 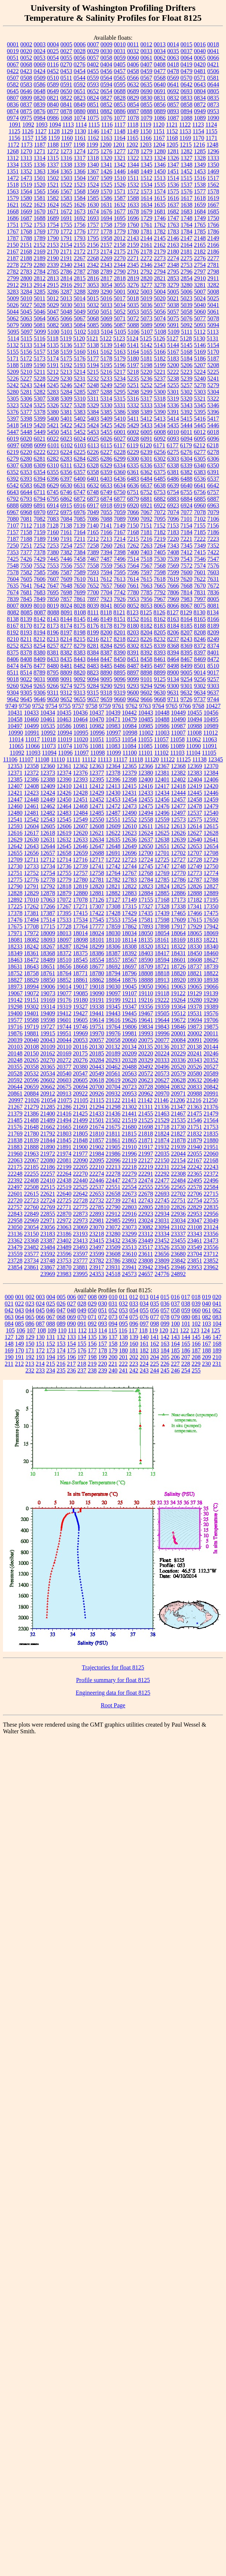 I want to click on 7084, so click(x=66, y=519).